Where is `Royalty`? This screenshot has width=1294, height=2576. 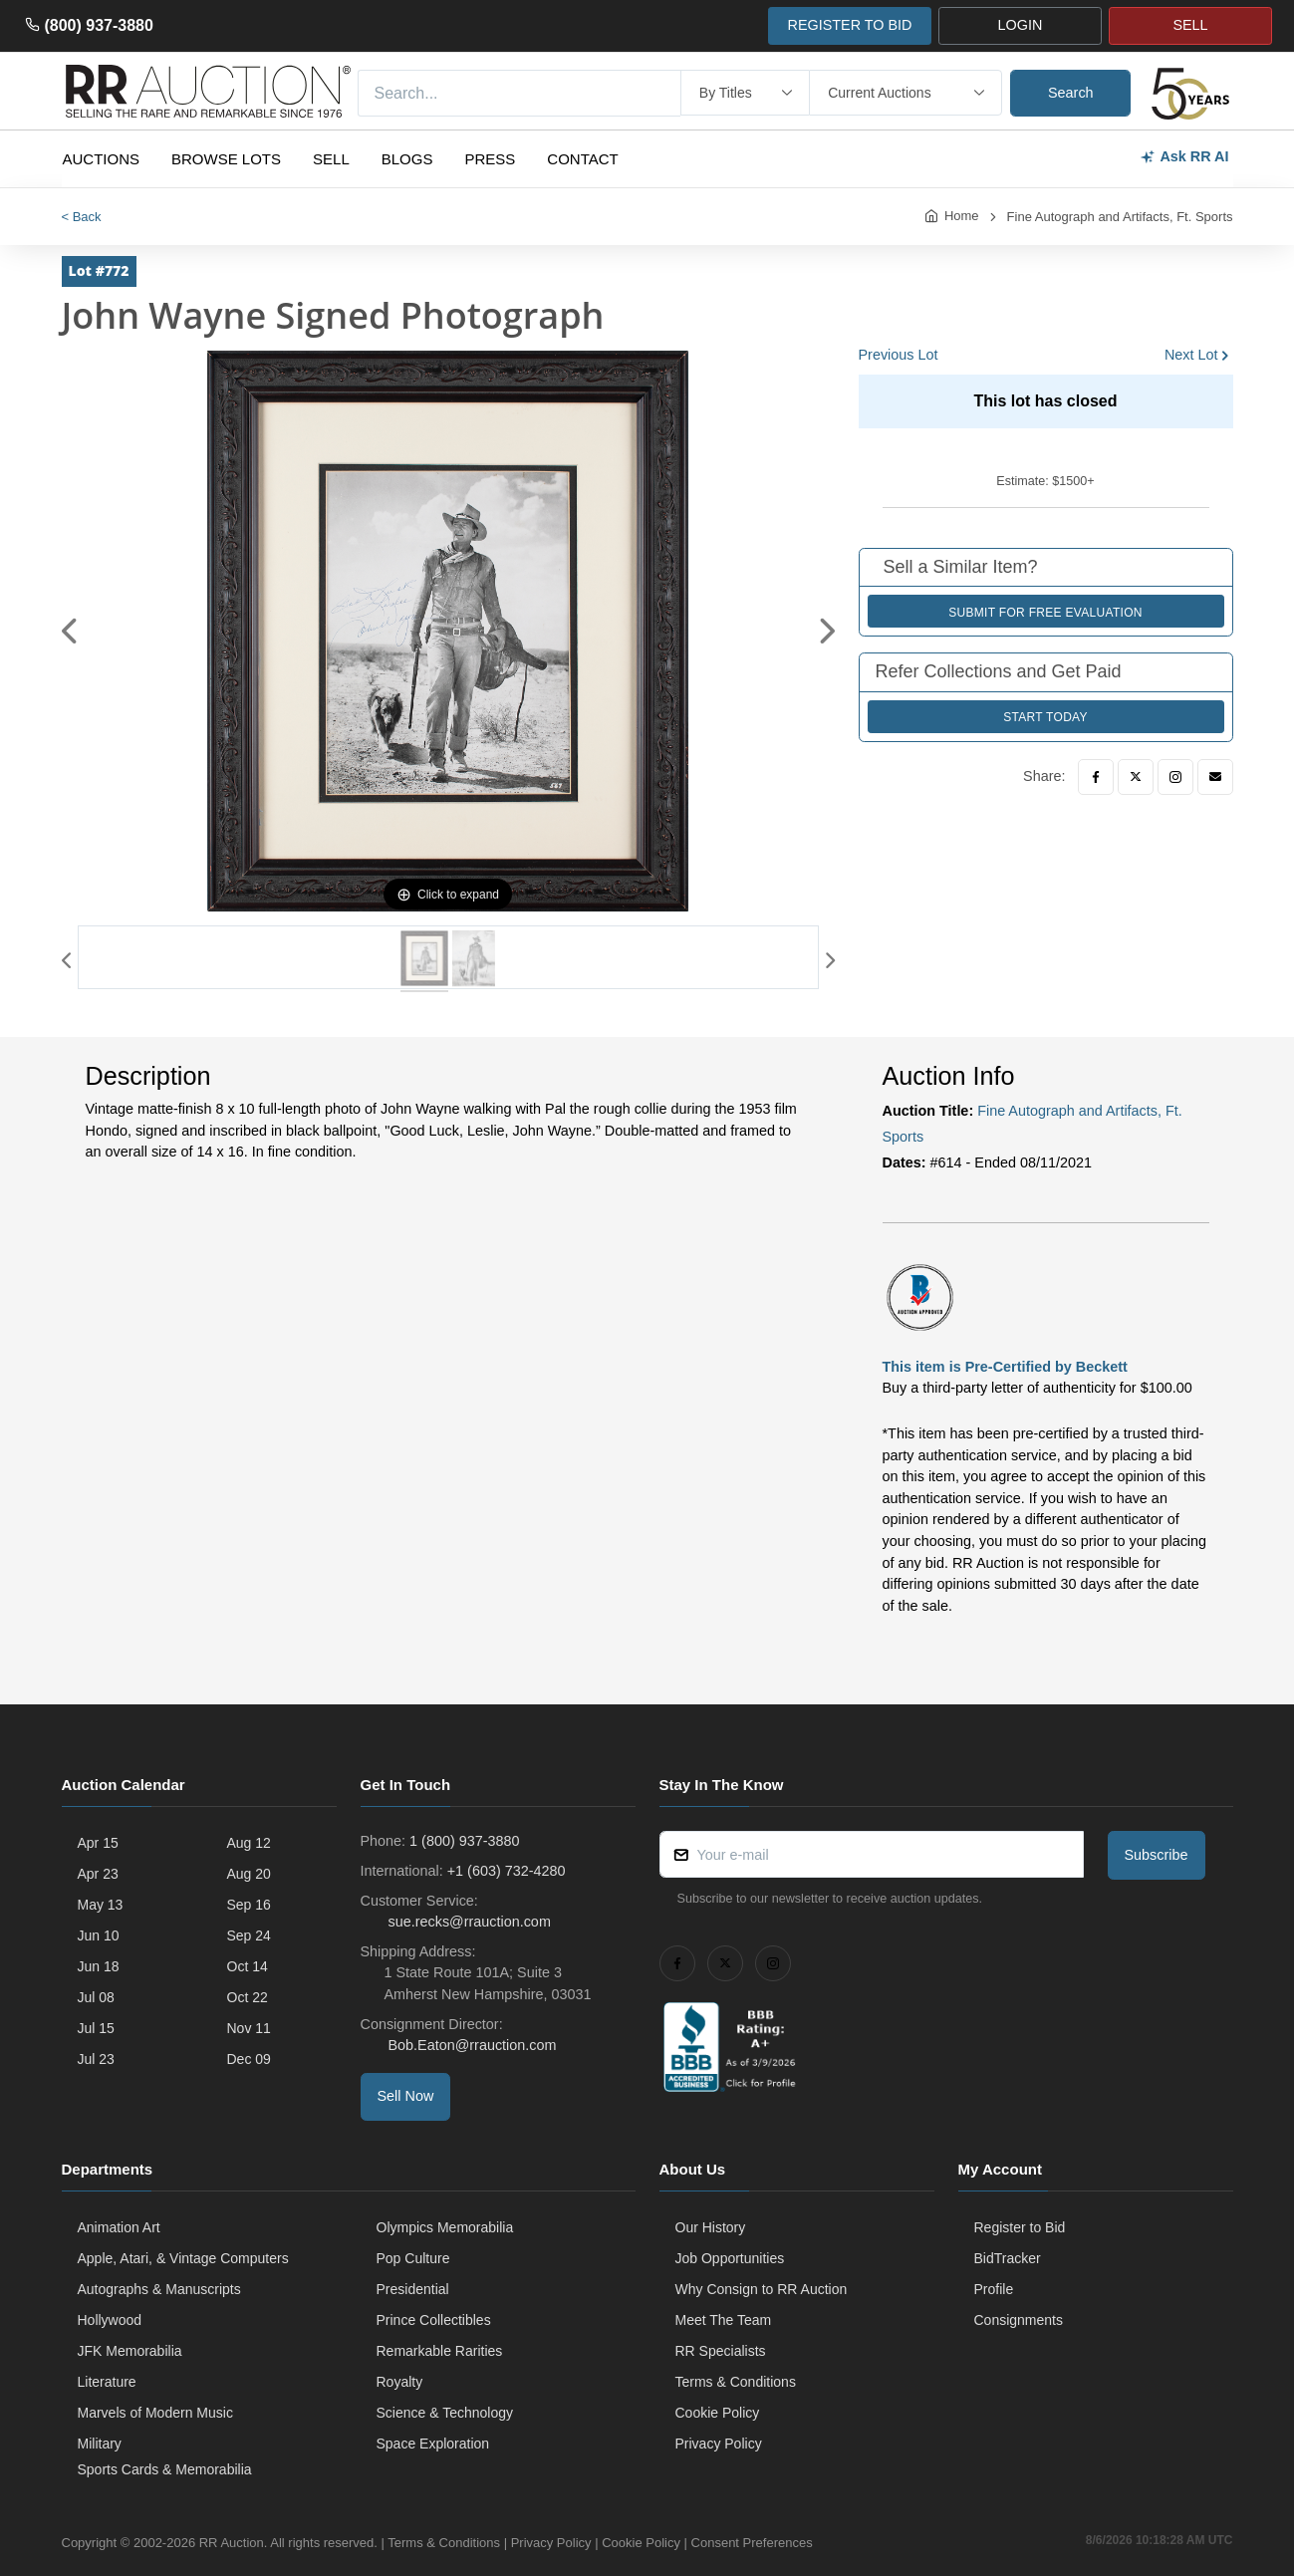
Royalty is located at coordinates (400, 2382).